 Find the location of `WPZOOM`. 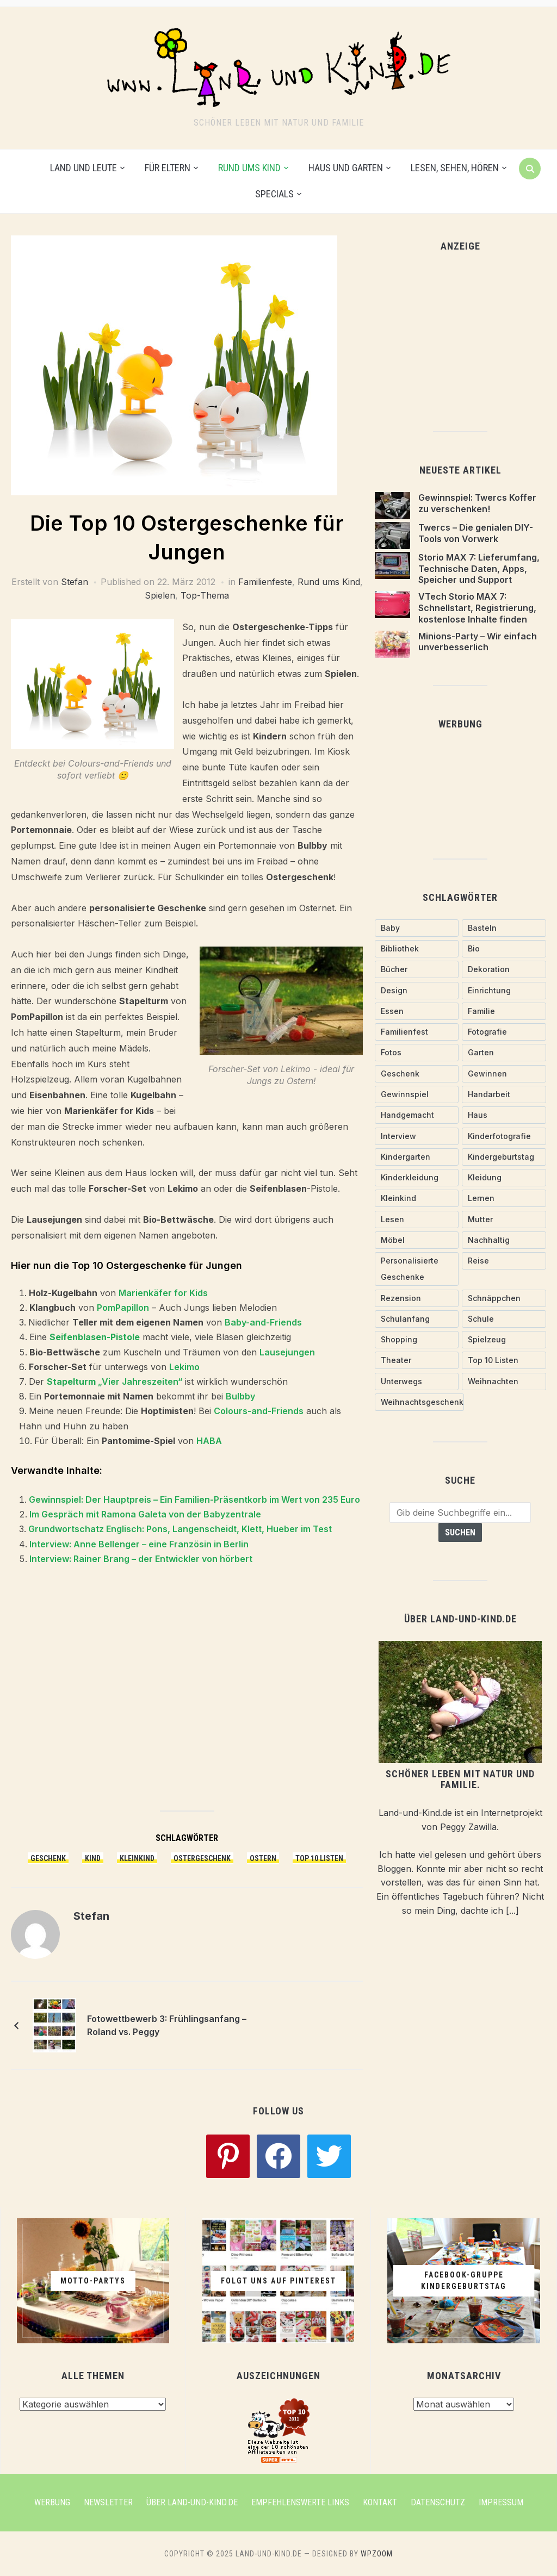

WPZOOM is located at coordinates (377, 2553).